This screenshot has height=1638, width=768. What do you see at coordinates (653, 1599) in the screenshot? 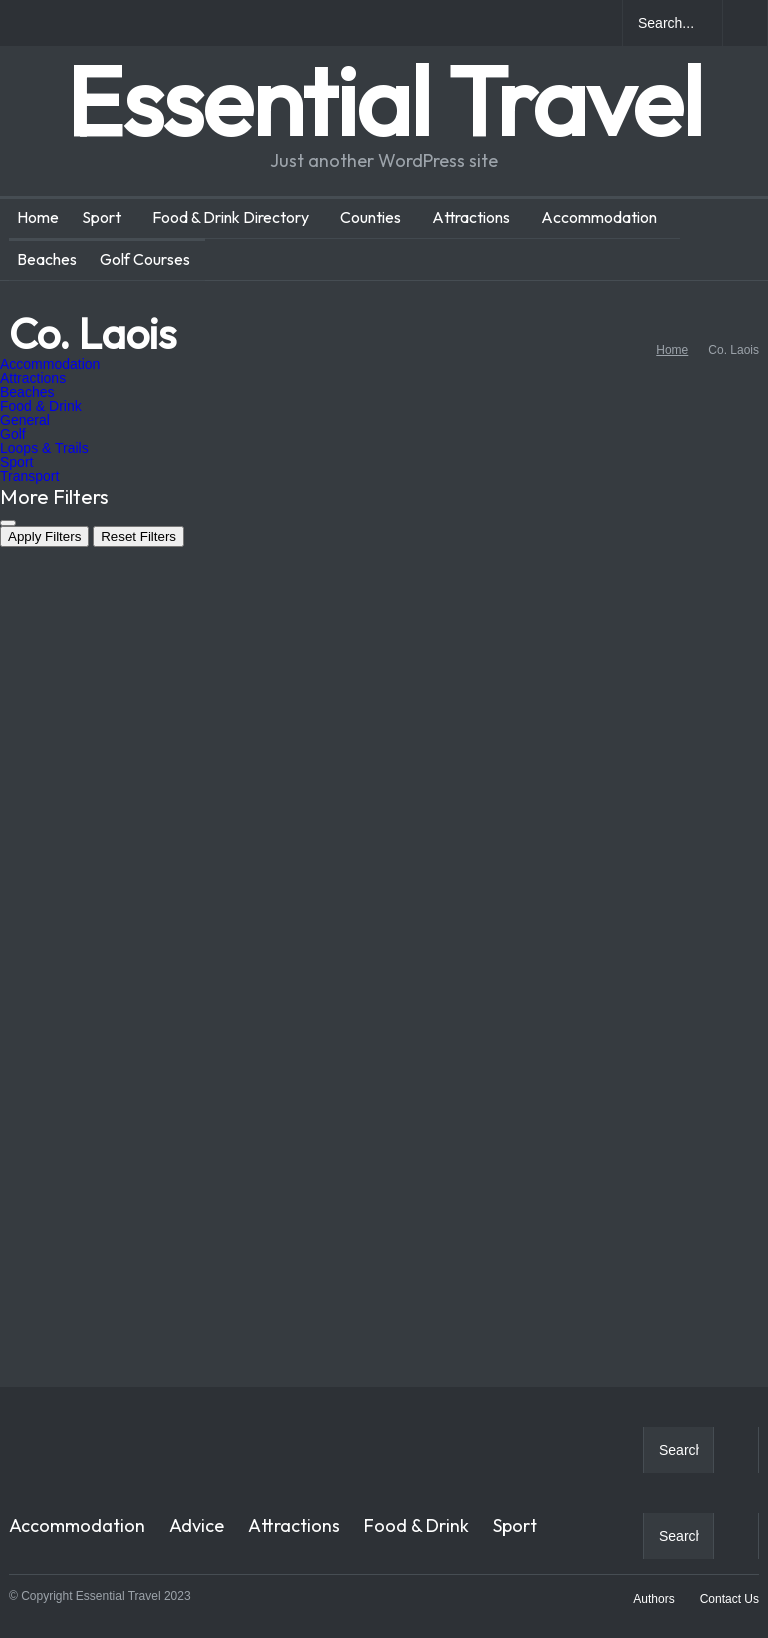
I see `Authors` at bounding box center [653, 1599].